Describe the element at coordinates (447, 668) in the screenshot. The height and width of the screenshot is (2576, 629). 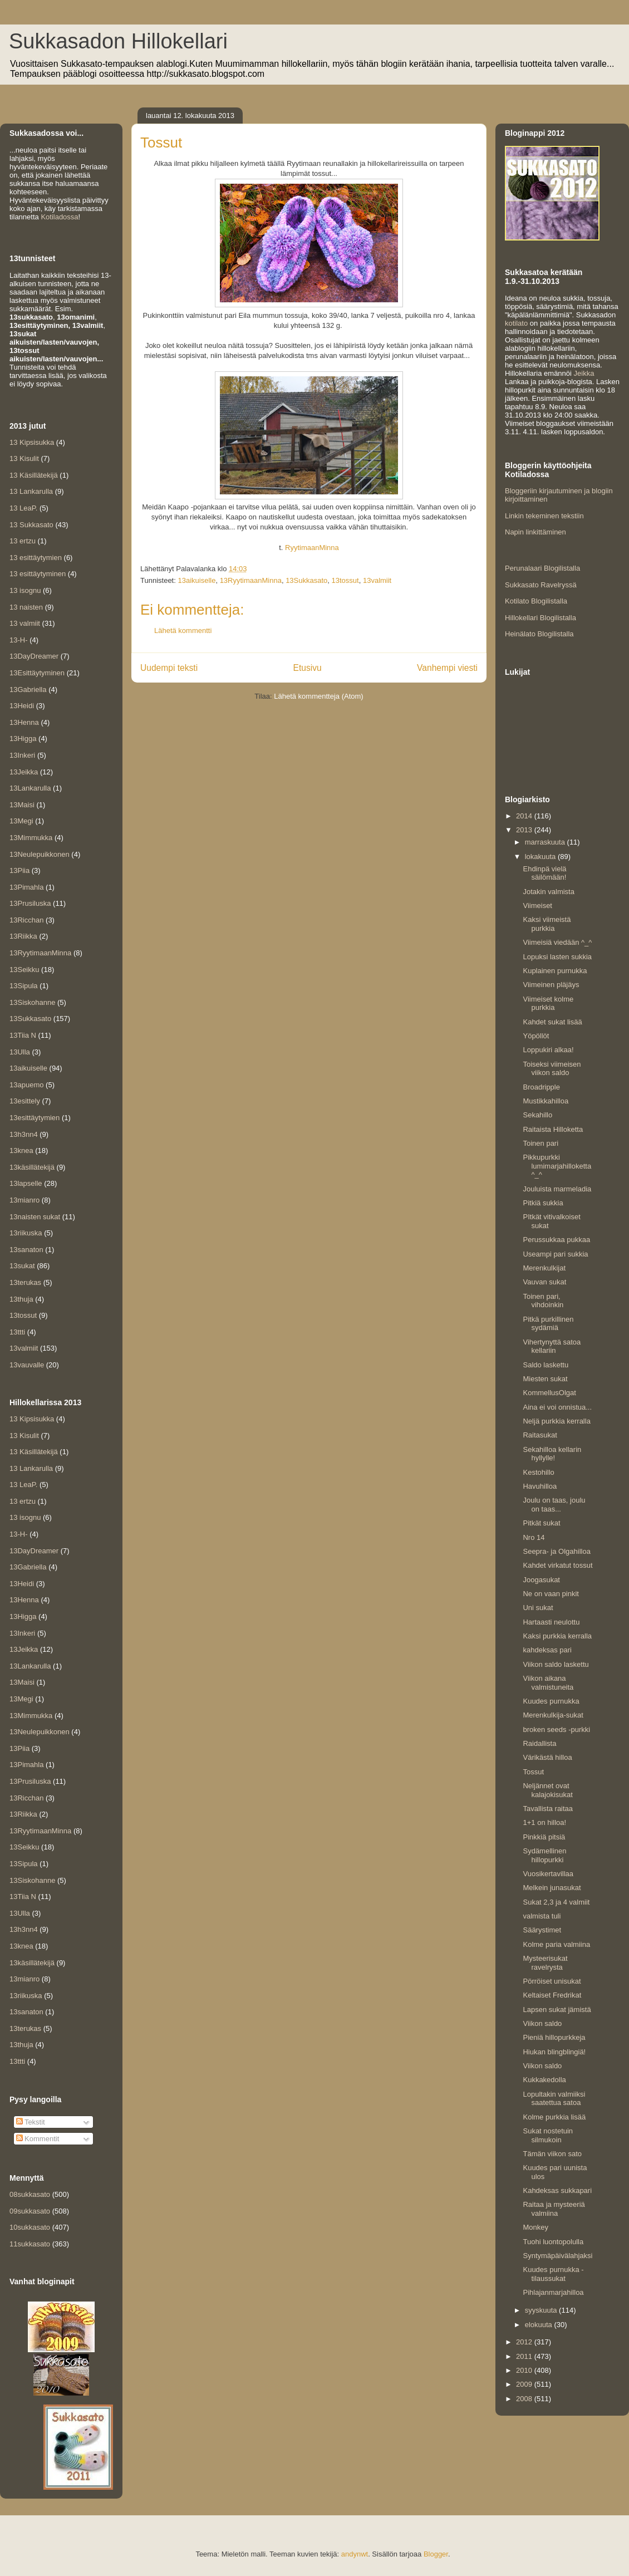
I see `Vanhempi viesti` at that location.